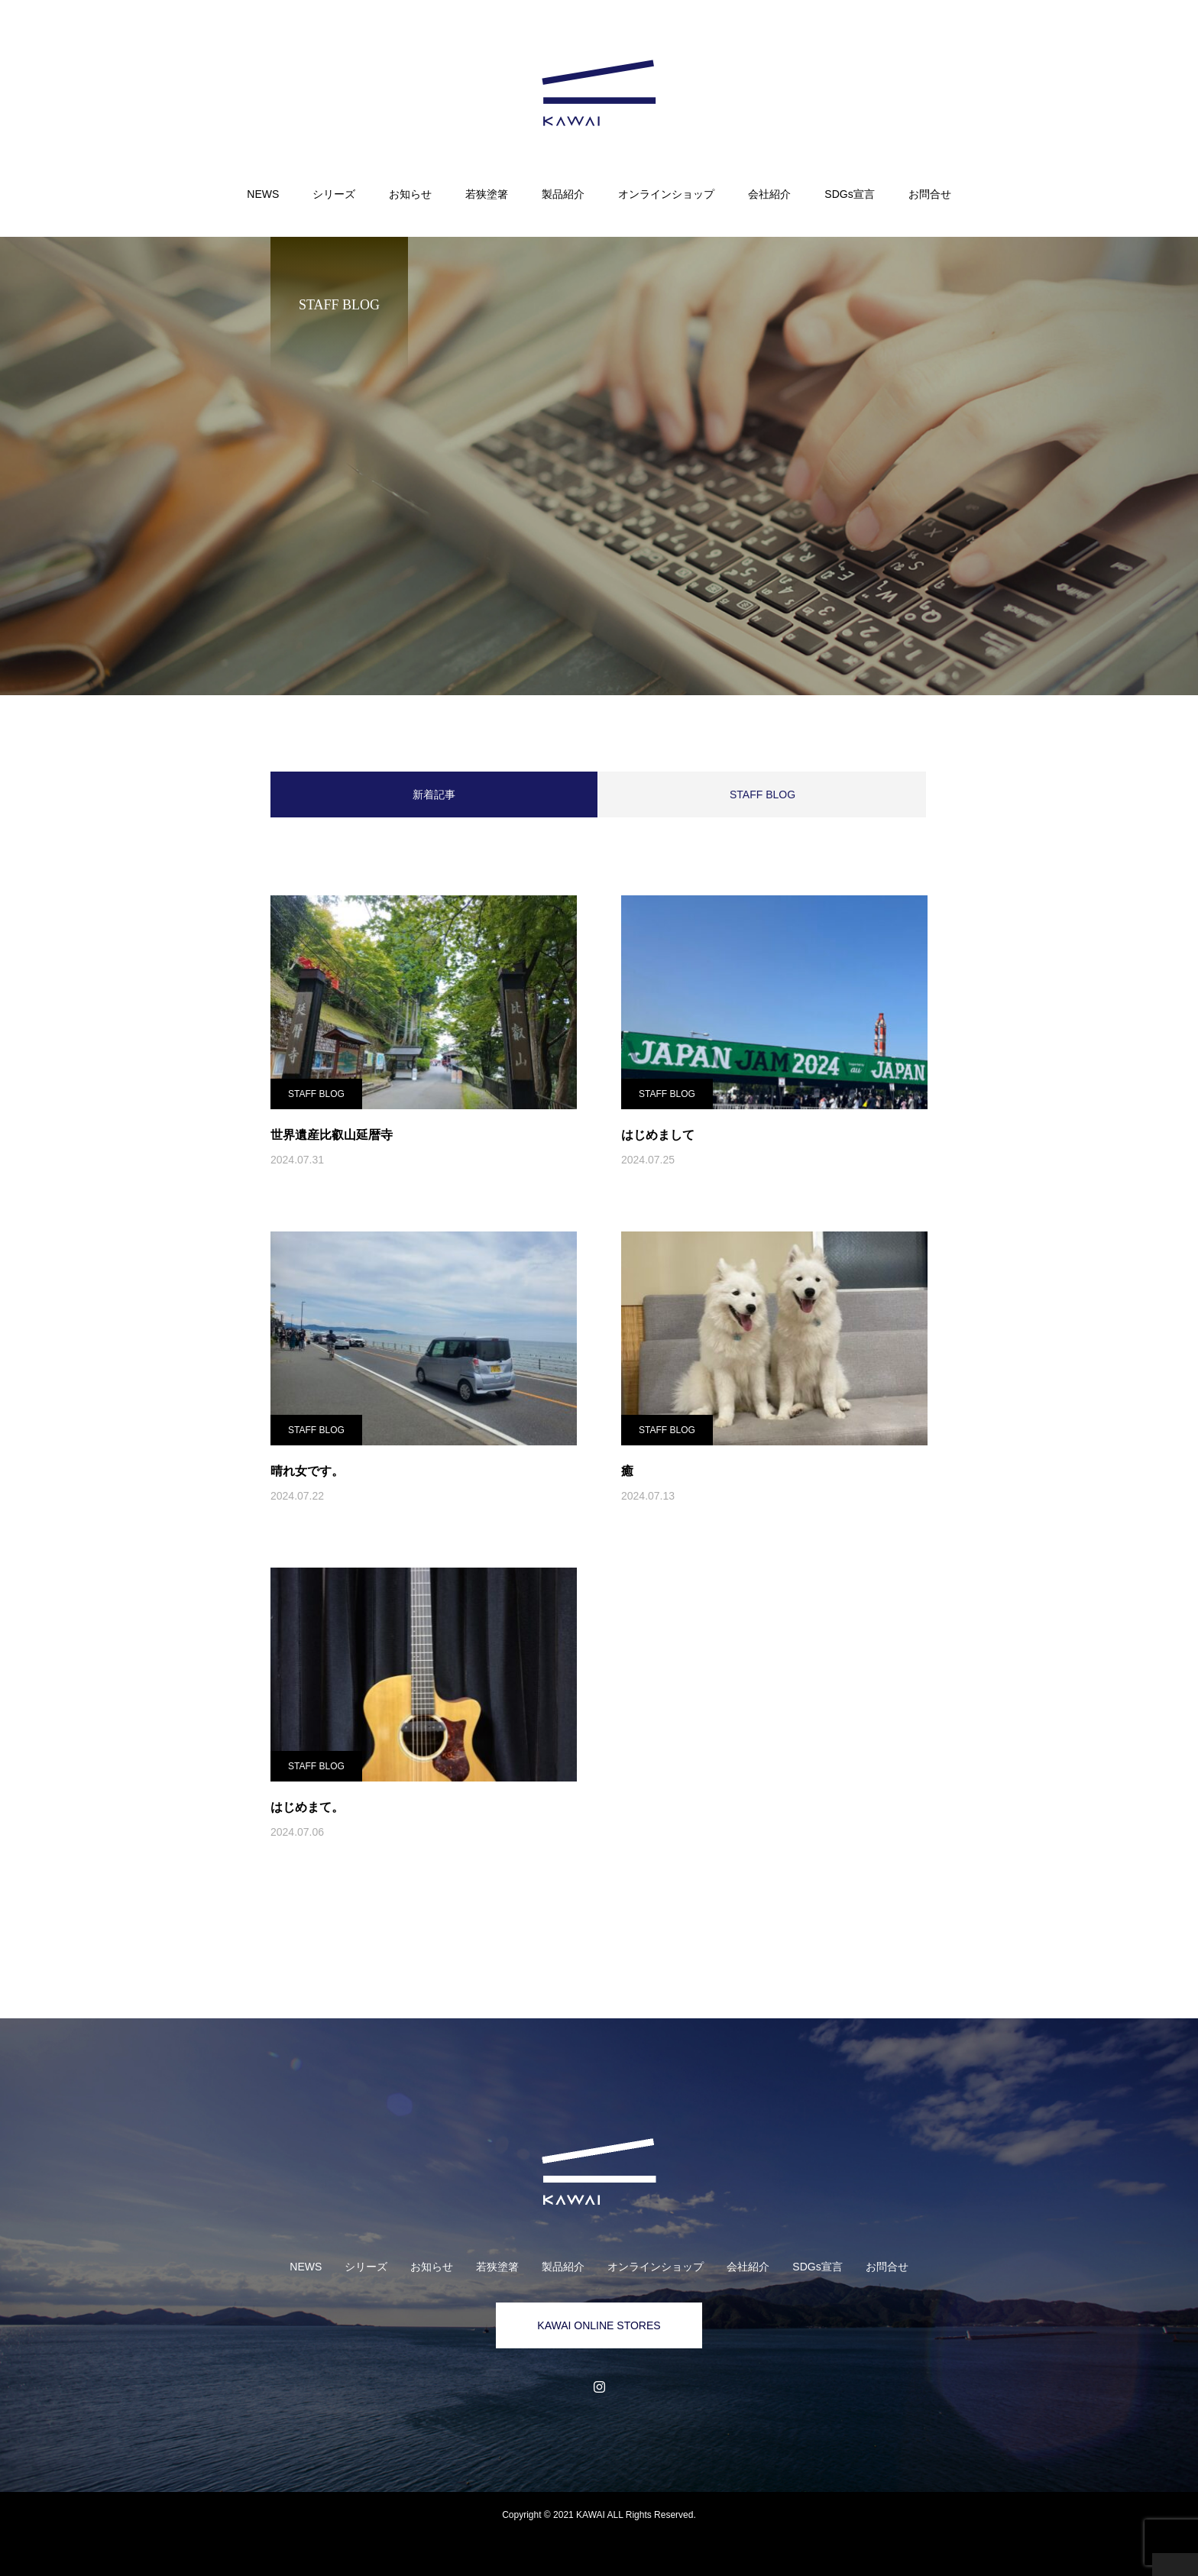 Image resolution: width=1198 pixels, height=2576 pixels. I want to click on シリーズ, so click(333, 194).